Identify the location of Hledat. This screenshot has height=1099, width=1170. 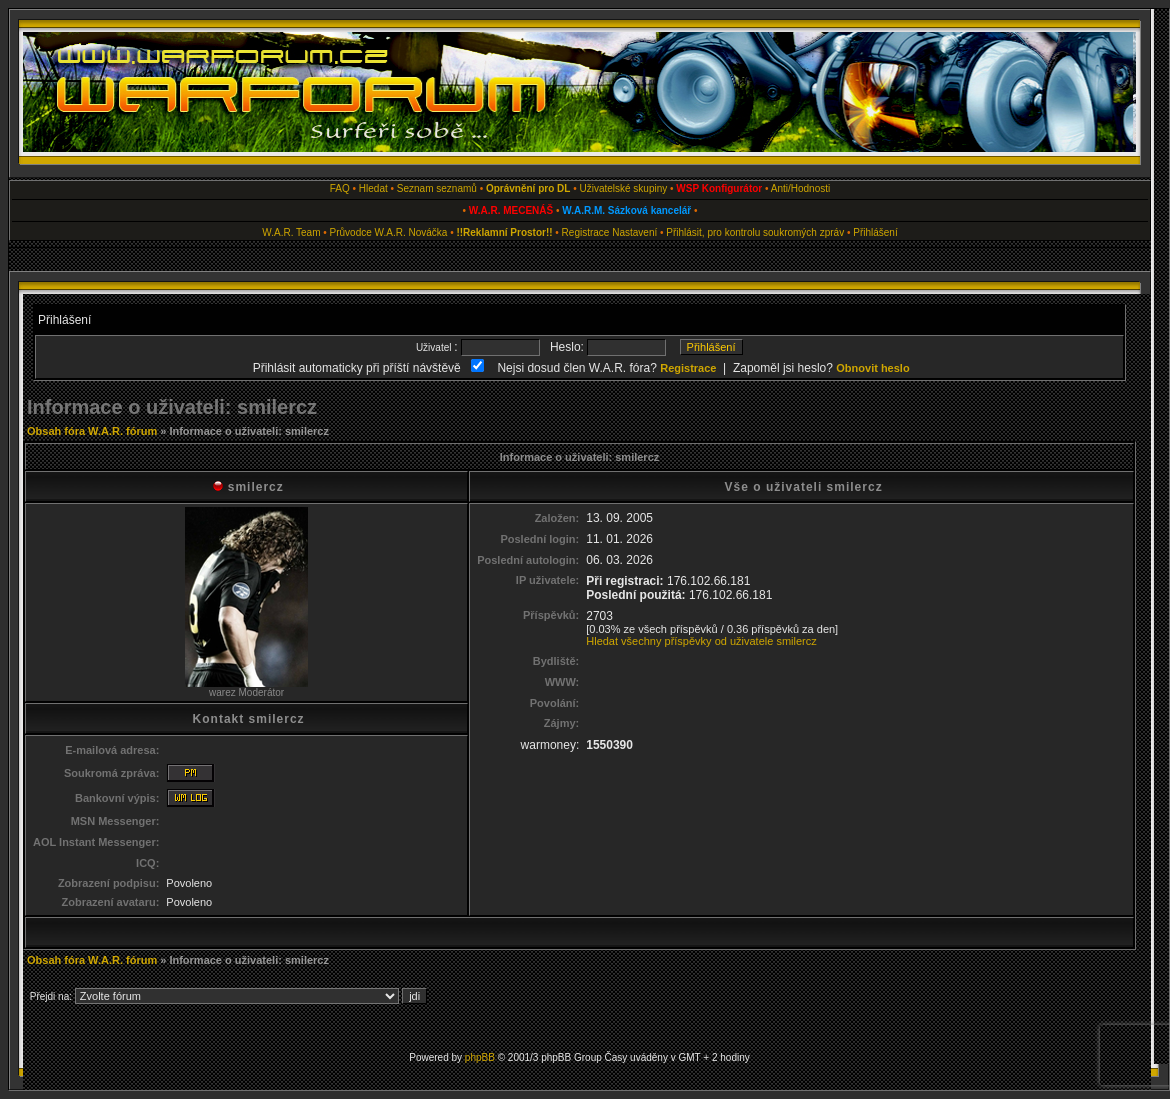
(373, 188).